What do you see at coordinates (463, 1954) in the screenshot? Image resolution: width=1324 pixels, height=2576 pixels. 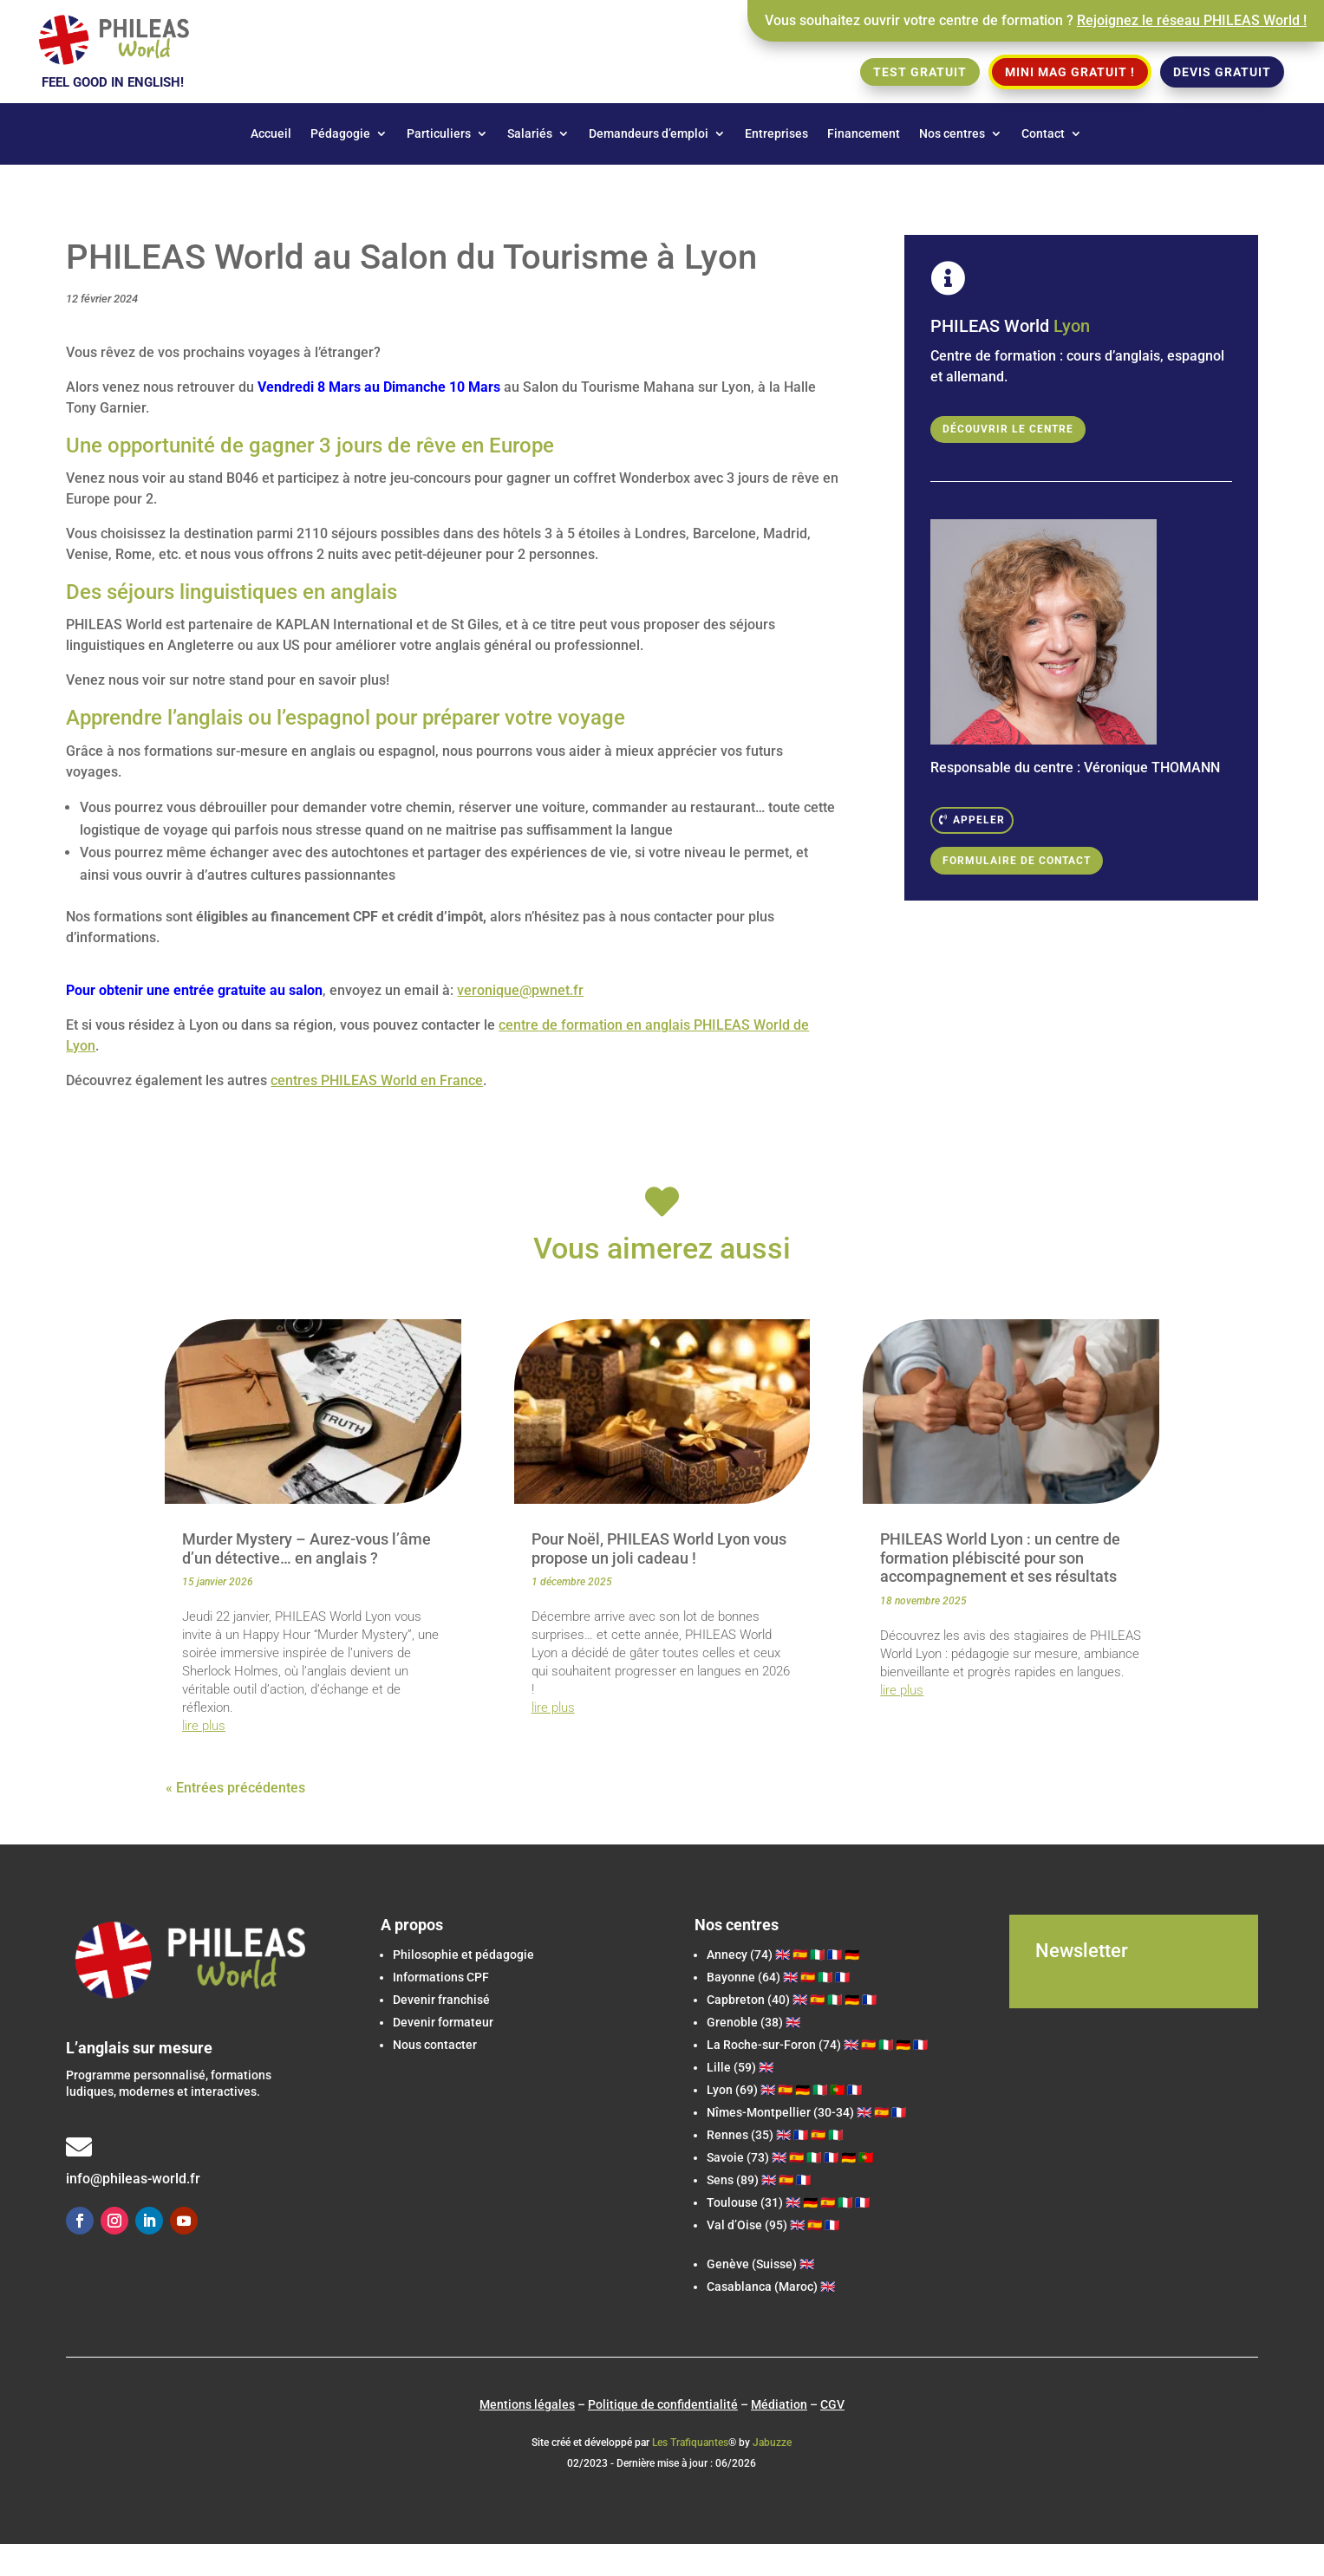 I see `Philosophie et pédagogie` at bounding box center [463, 1954].